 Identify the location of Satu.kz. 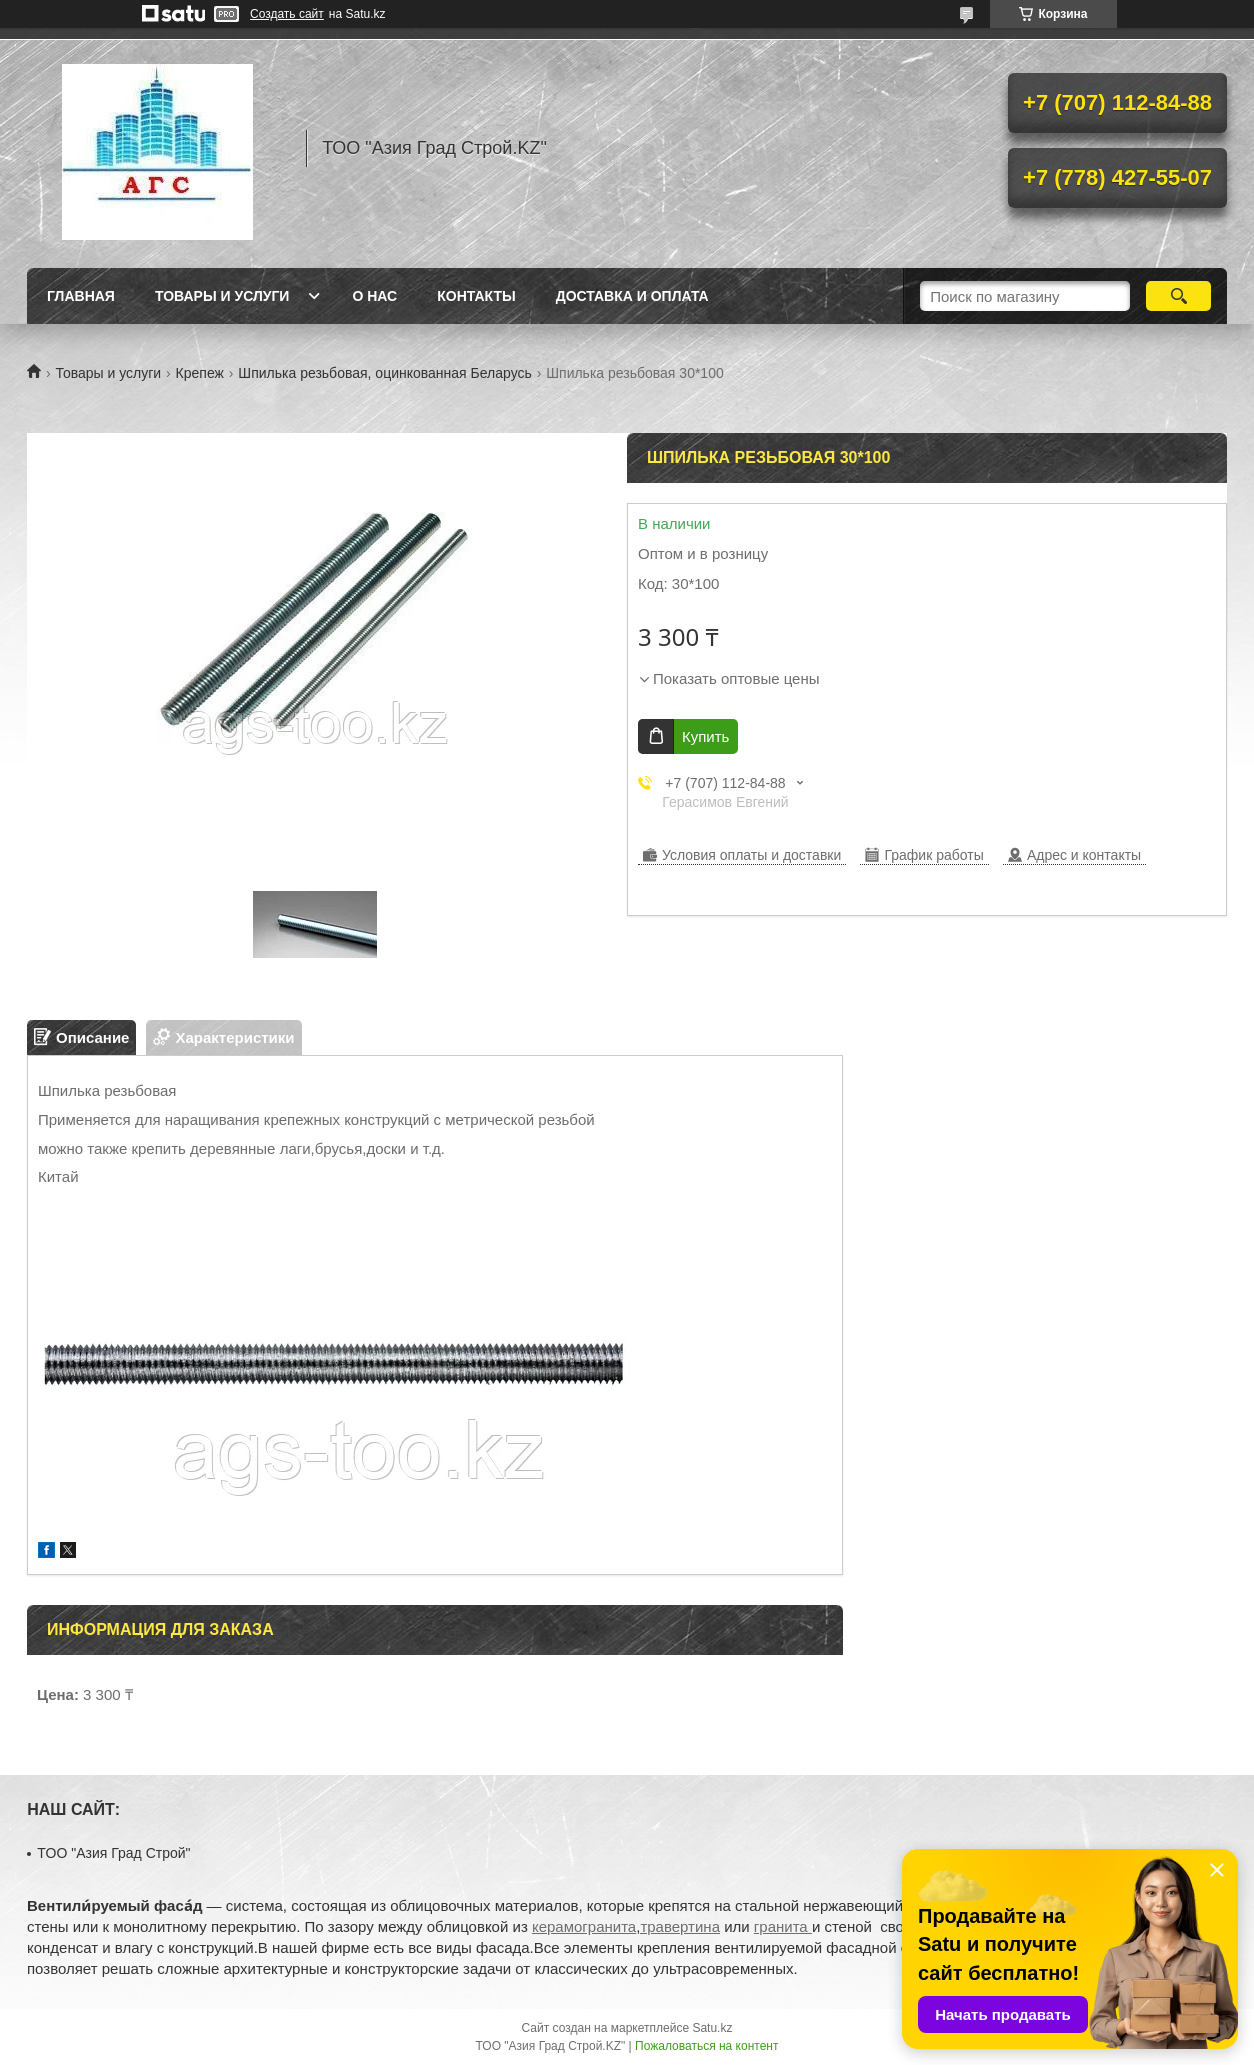
(712, 2028).